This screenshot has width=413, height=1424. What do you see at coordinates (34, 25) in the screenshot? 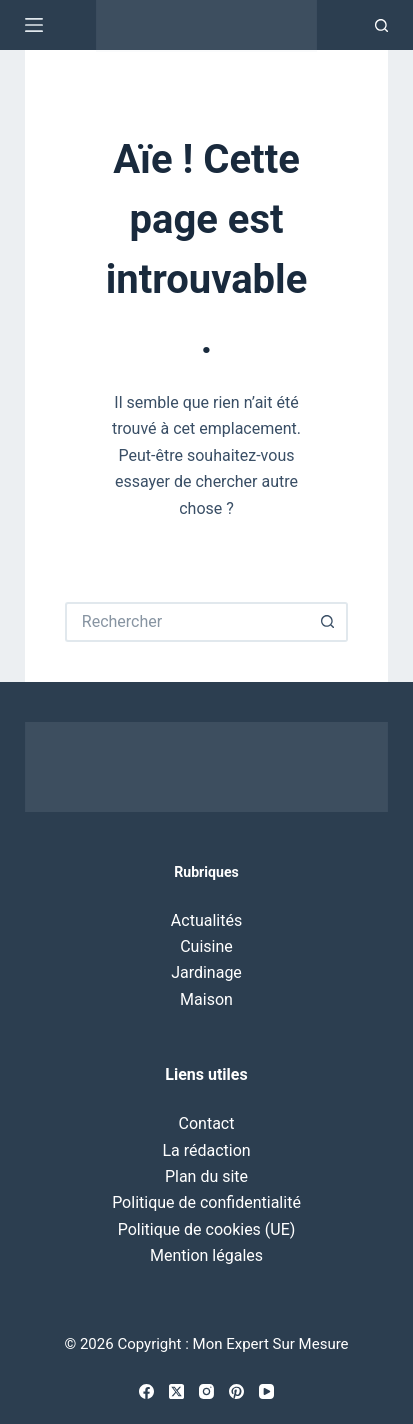
I see `[Menu]` at bounding box center [34, 25].